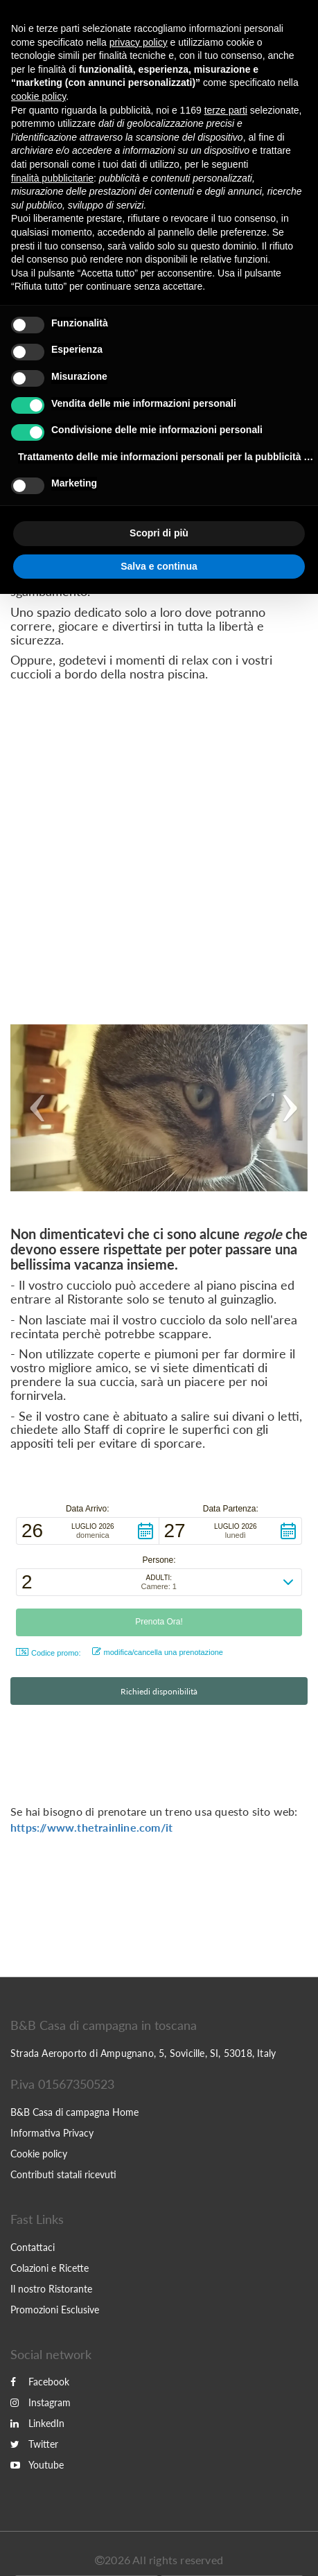  I want to click on Cookie policy, so click(38, 2153).